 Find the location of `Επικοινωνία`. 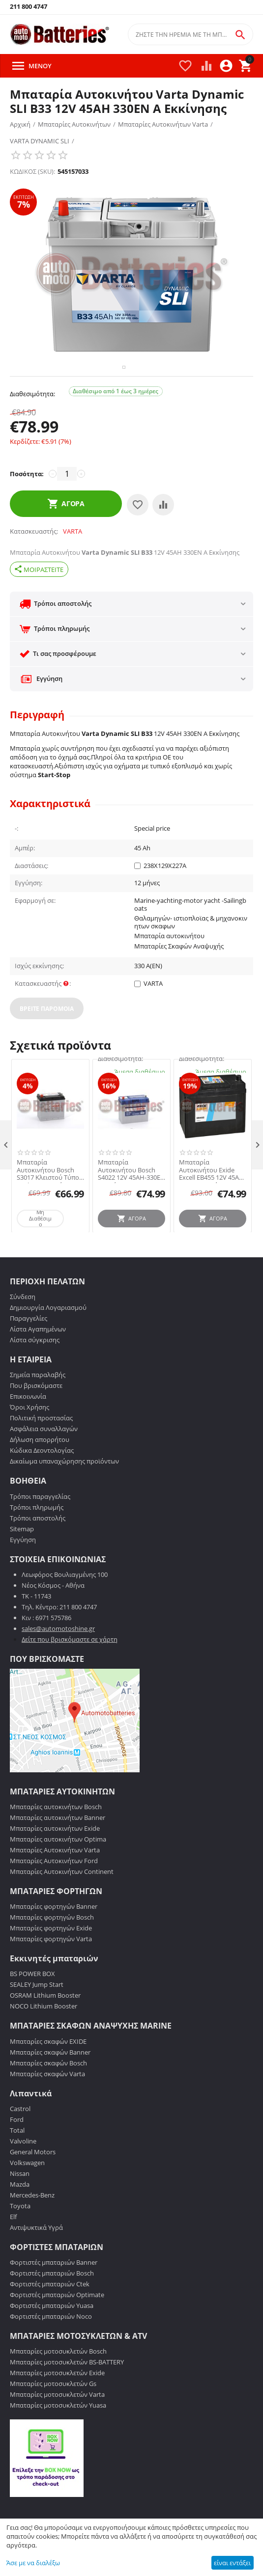

Επικοινωνία is located at coordinates (28, 1424).